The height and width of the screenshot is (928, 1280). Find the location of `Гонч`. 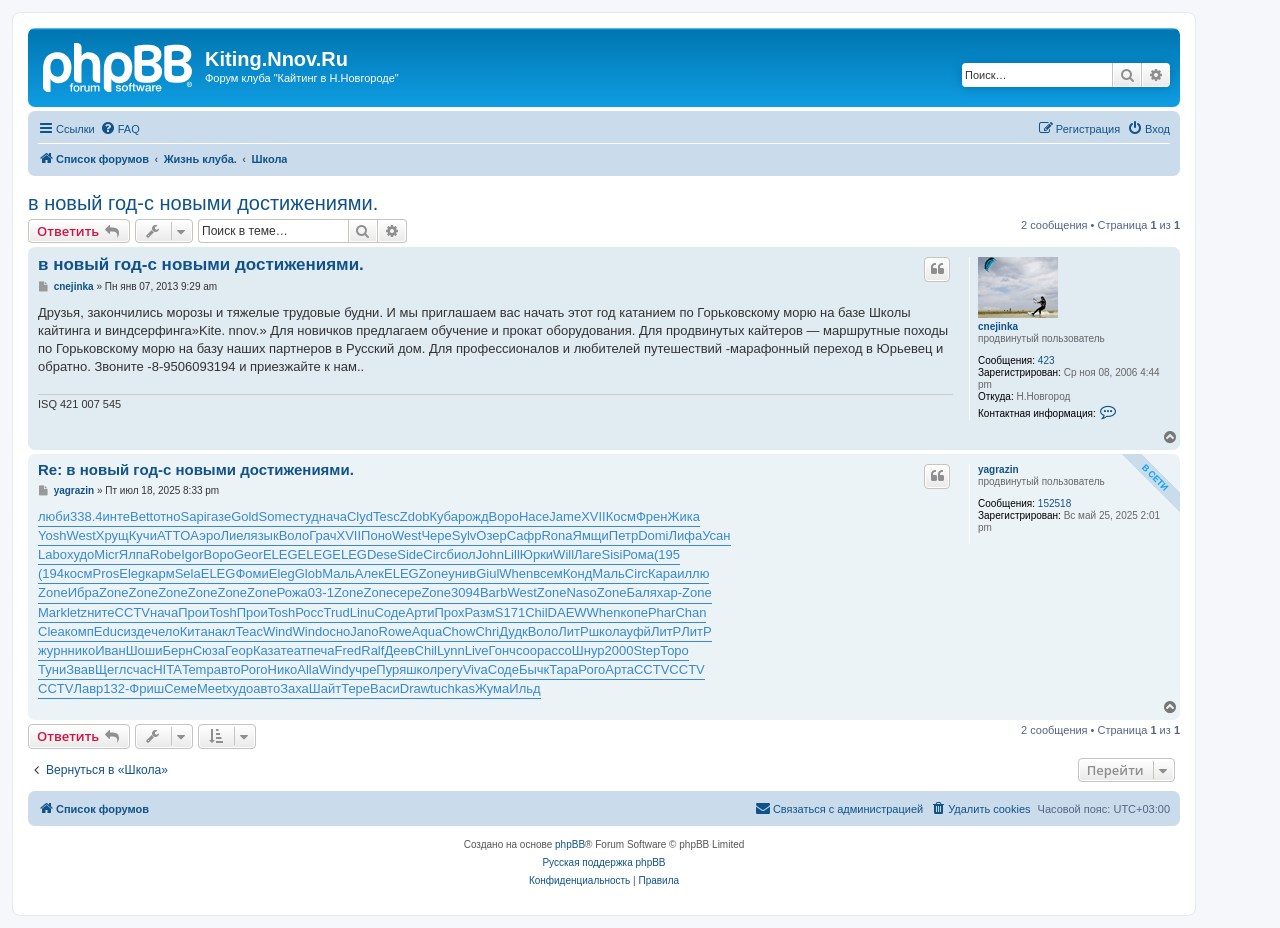

Гонч is located at coordinates (502, 650).